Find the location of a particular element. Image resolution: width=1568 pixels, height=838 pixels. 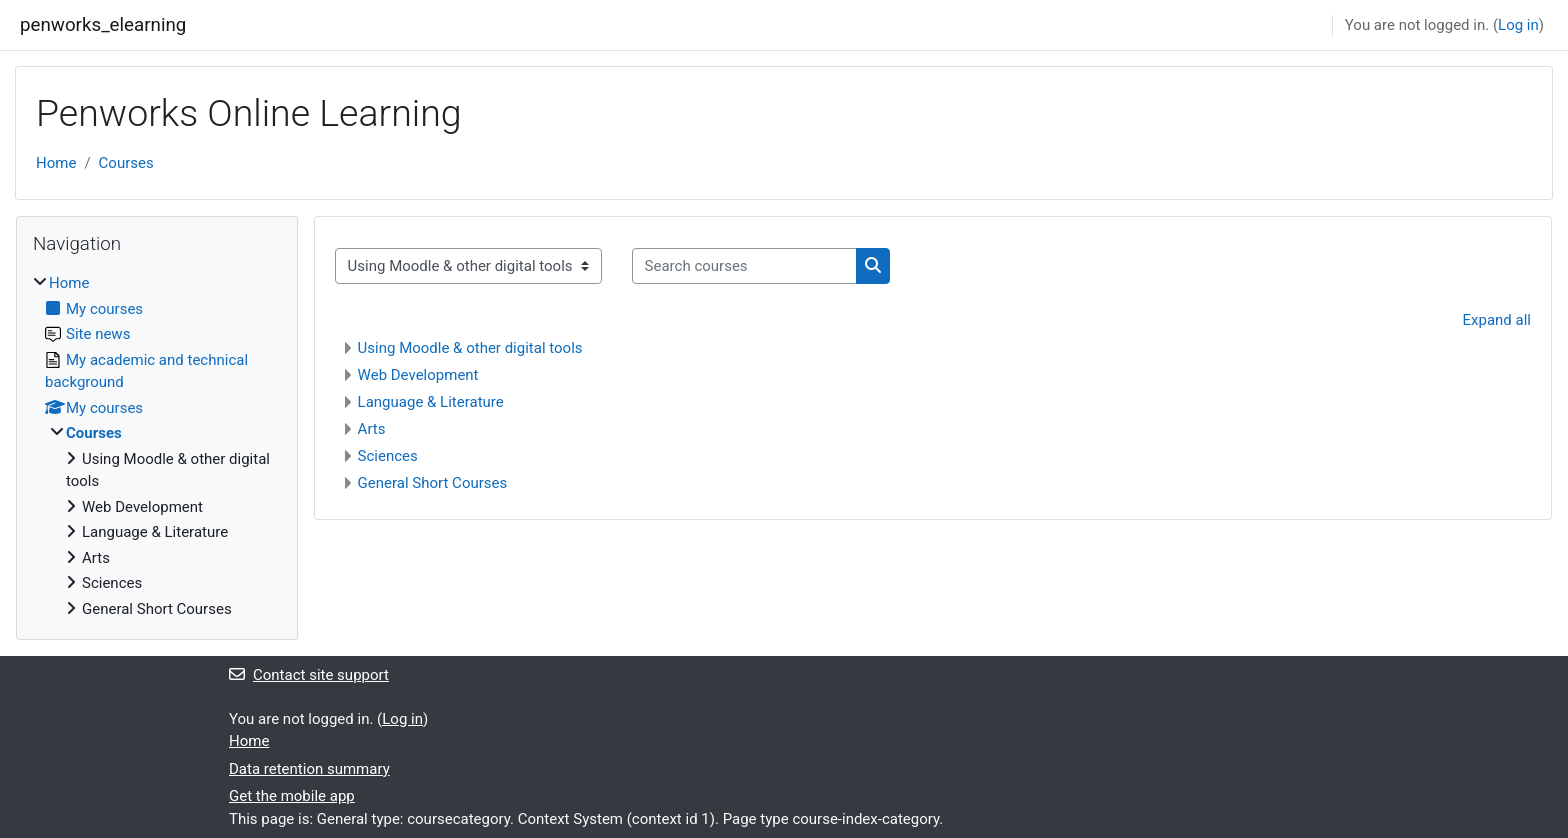

Courses is located at coordinates (126, 163).